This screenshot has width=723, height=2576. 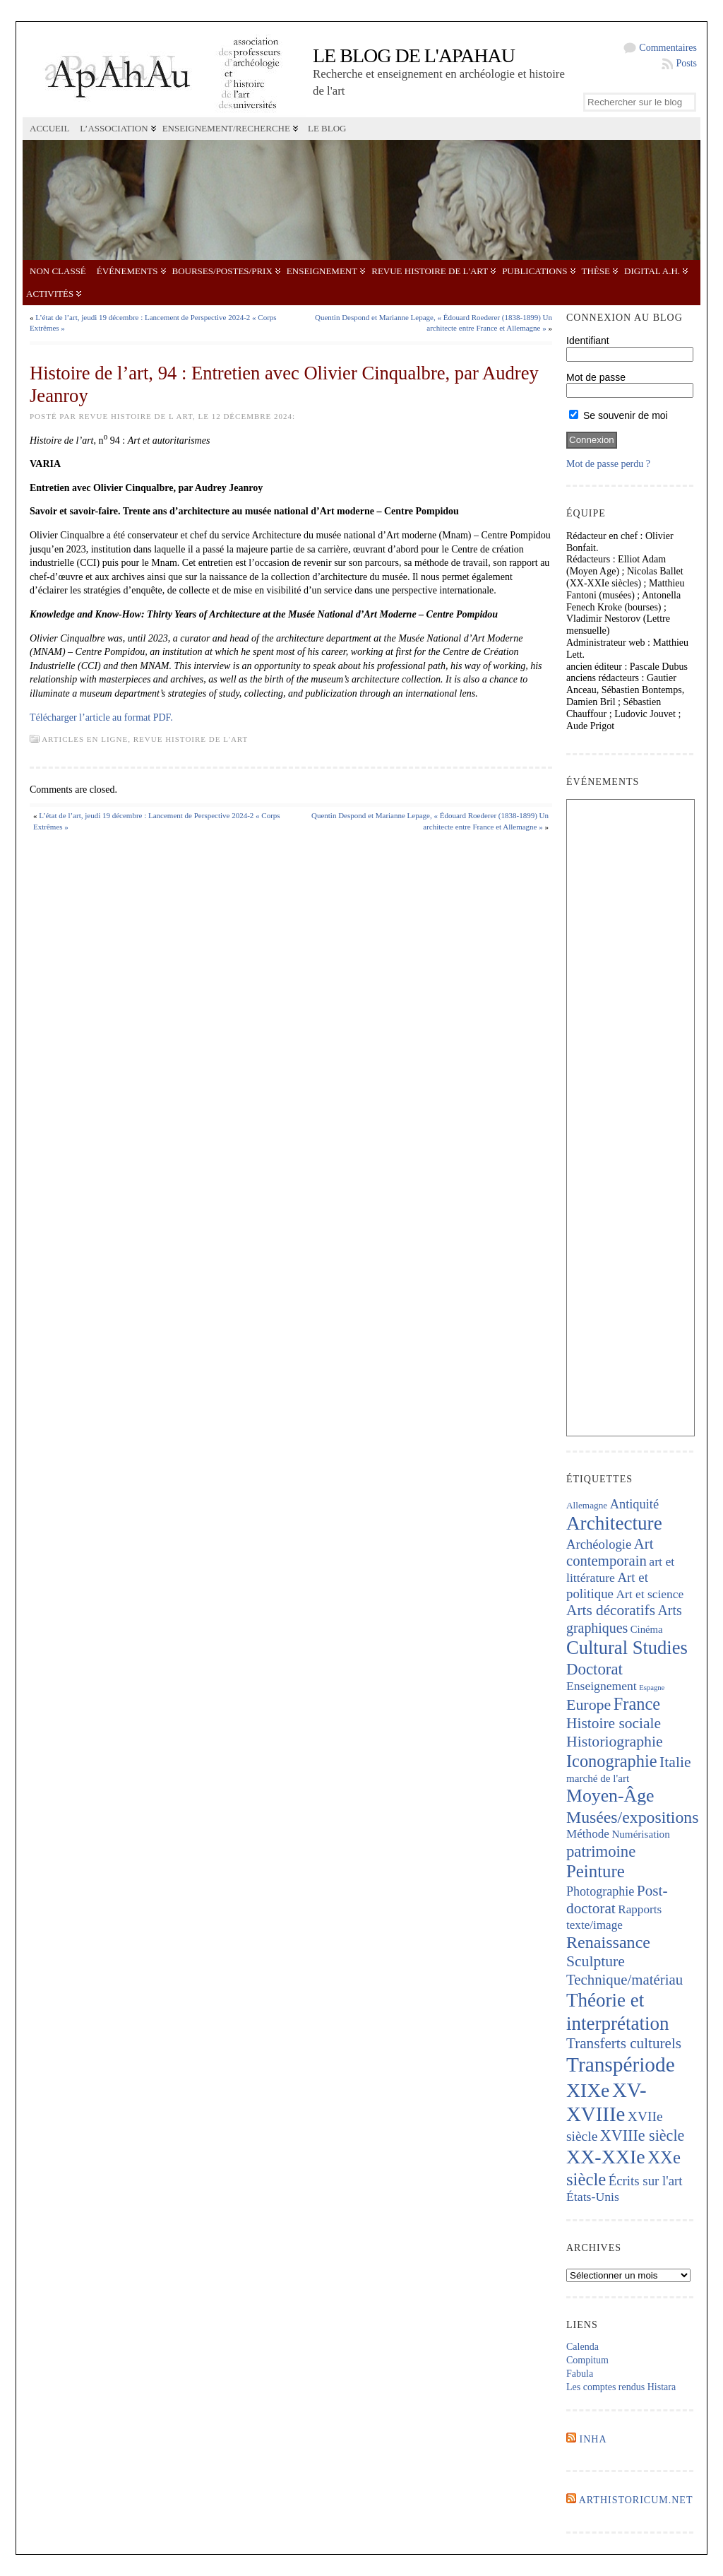 What do you see at coordinates (601, 1686) in the screenshot?
I see `Enseignement [Enseignement (242 éléments)]` at bounding box center [601, 1686].